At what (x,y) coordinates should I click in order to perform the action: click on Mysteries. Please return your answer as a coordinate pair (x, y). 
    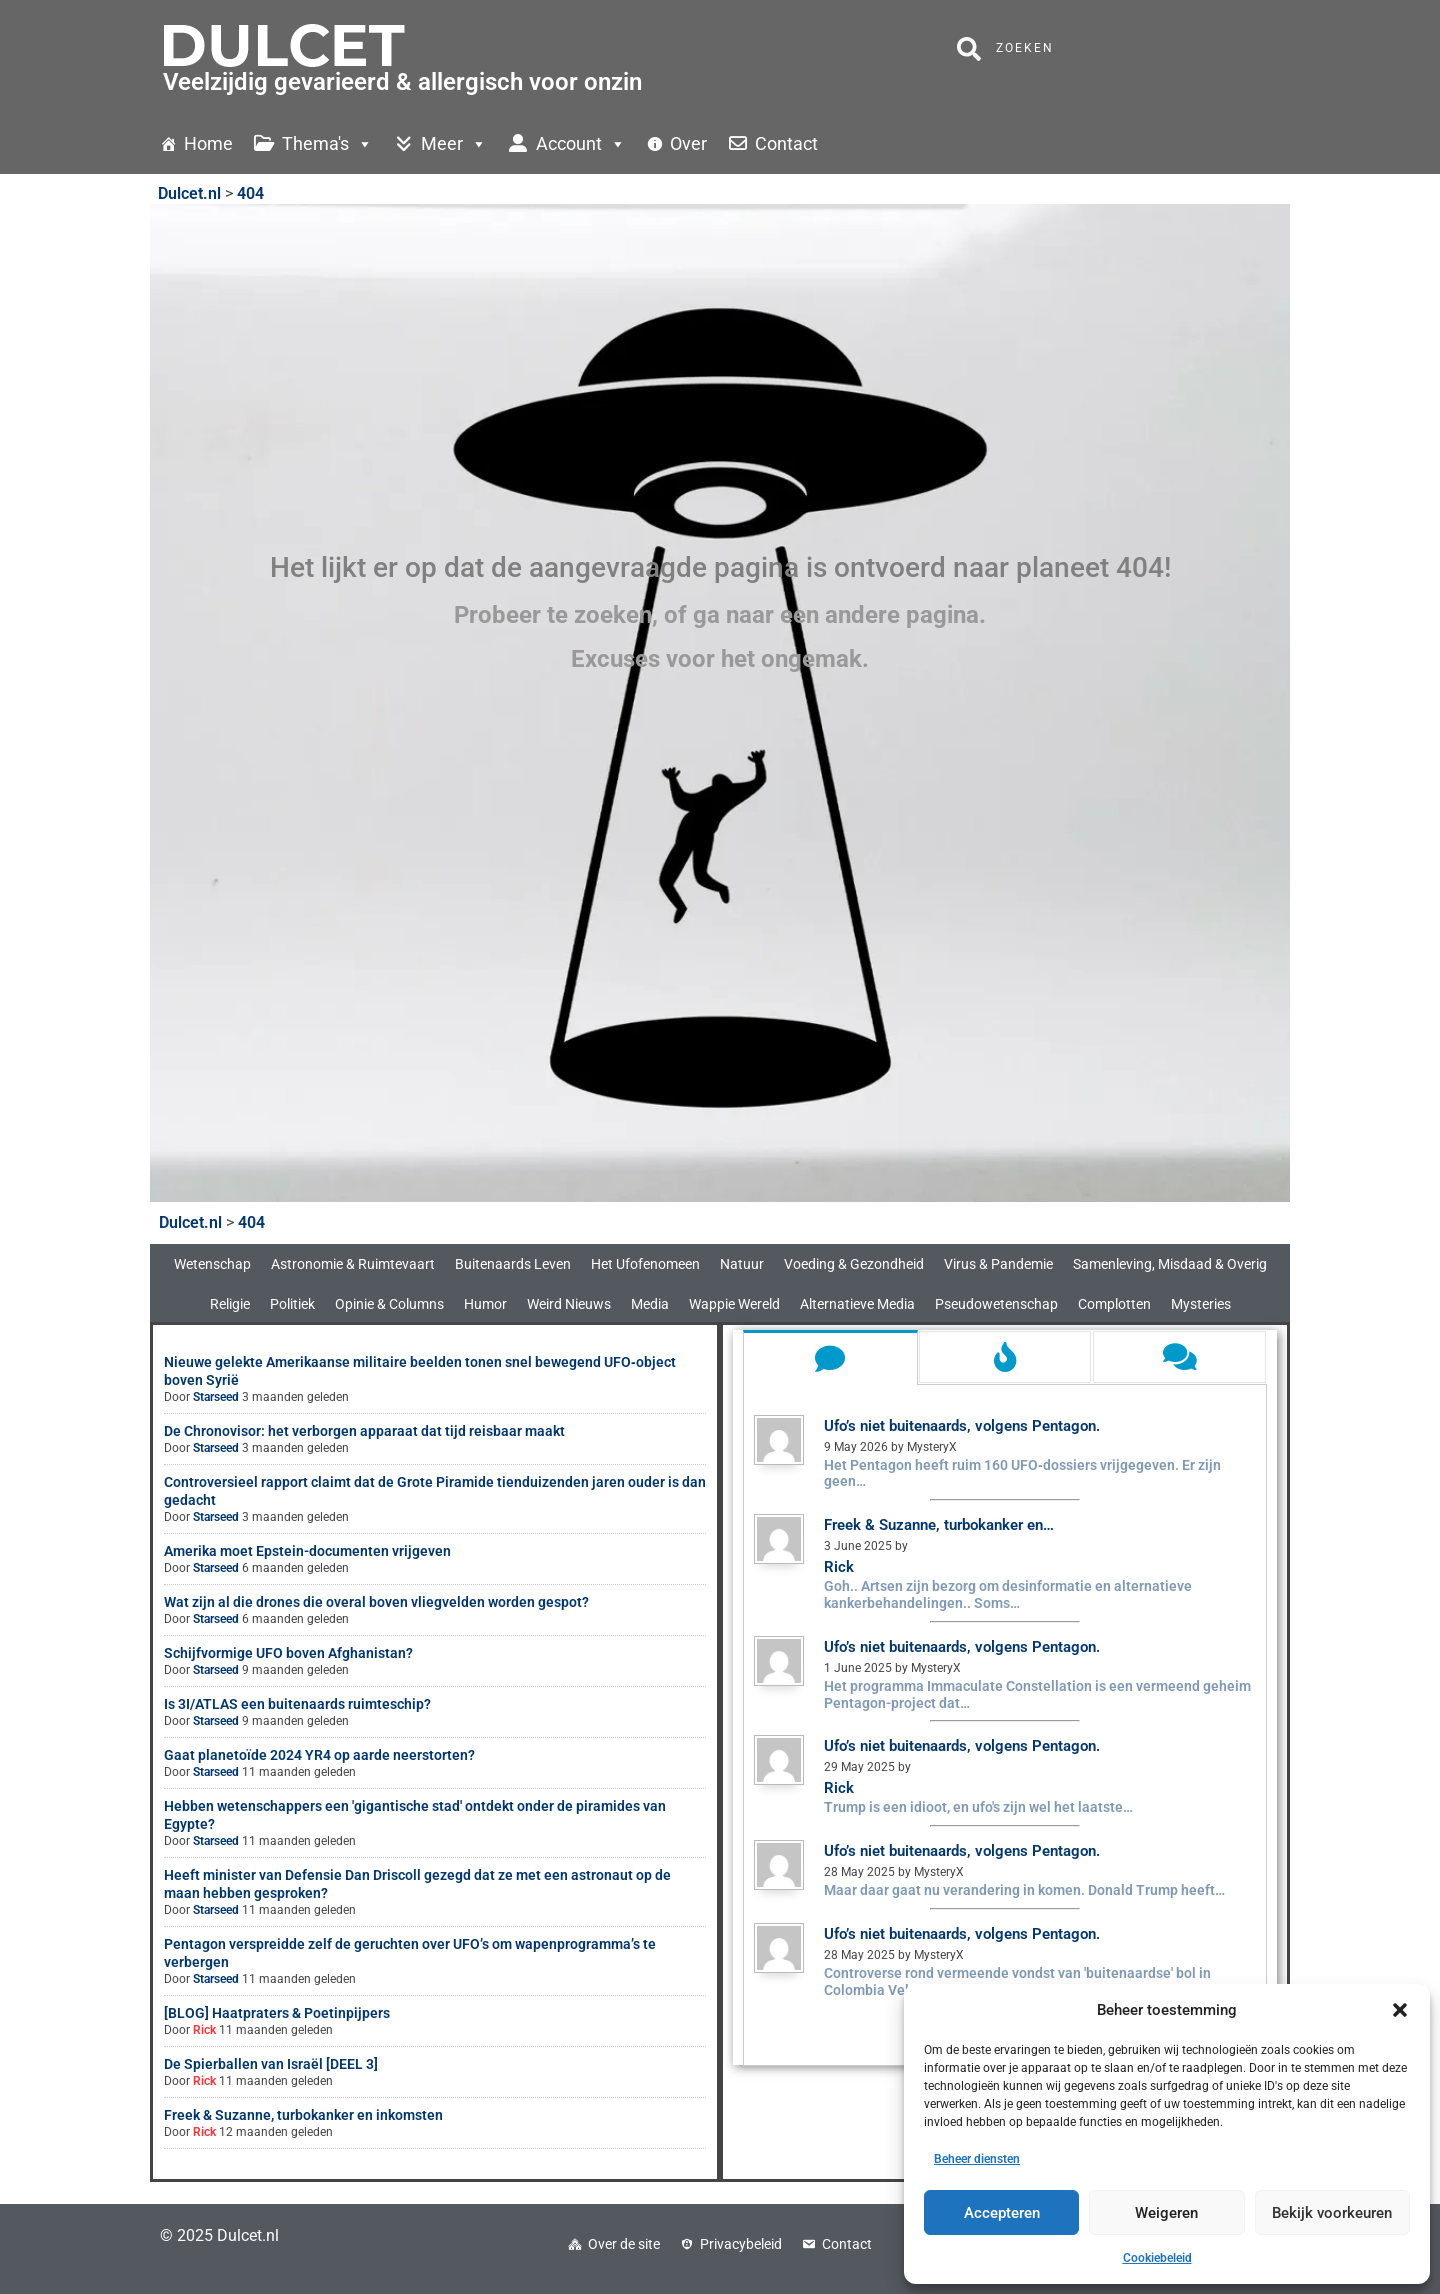
    Looking at the image, I should click on (1201, 1304).